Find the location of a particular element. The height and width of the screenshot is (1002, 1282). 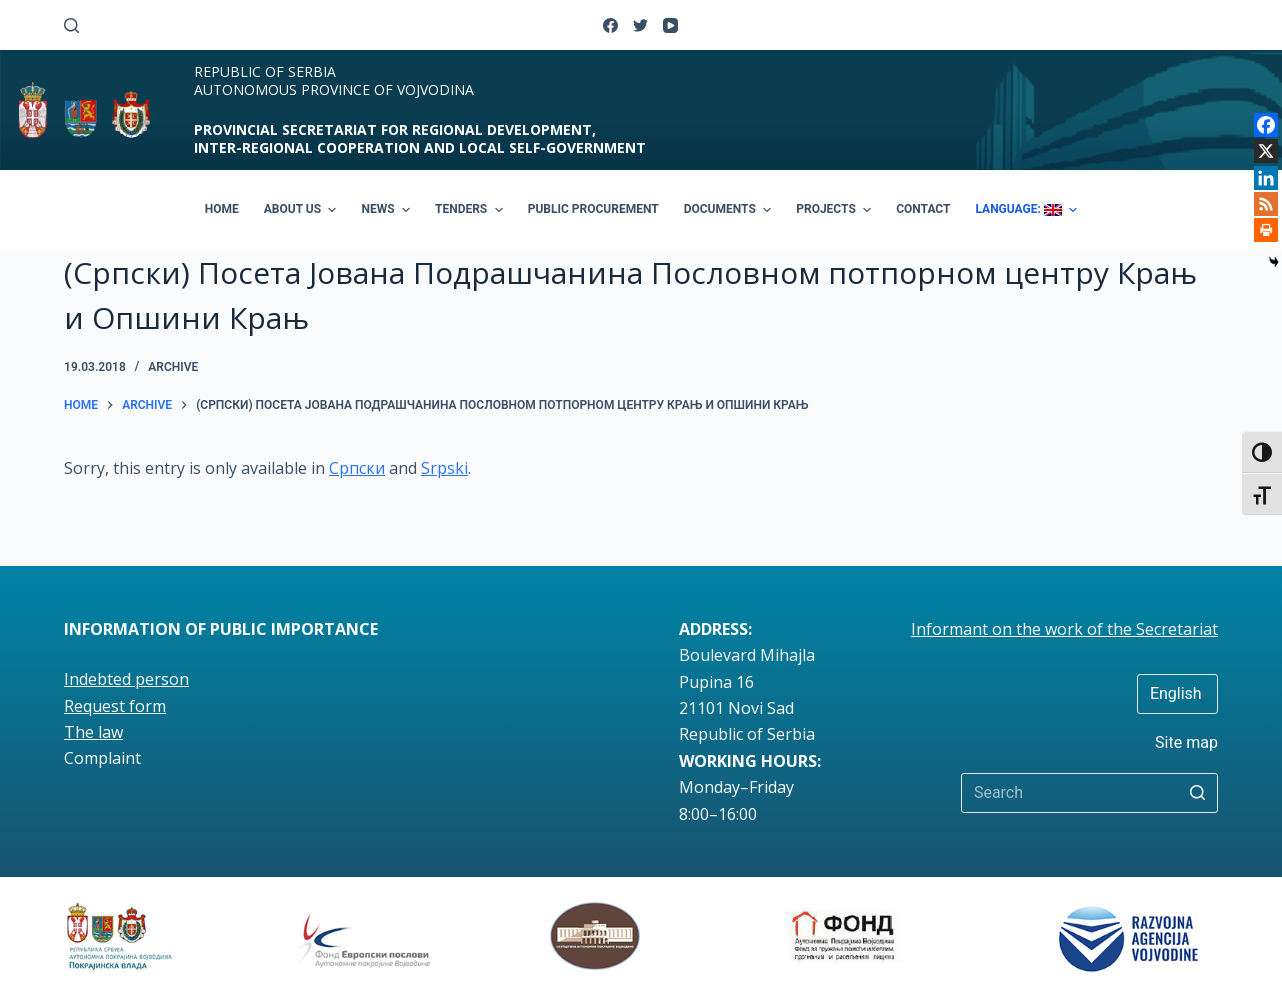

Srpski is located at coordinates (444, 468).